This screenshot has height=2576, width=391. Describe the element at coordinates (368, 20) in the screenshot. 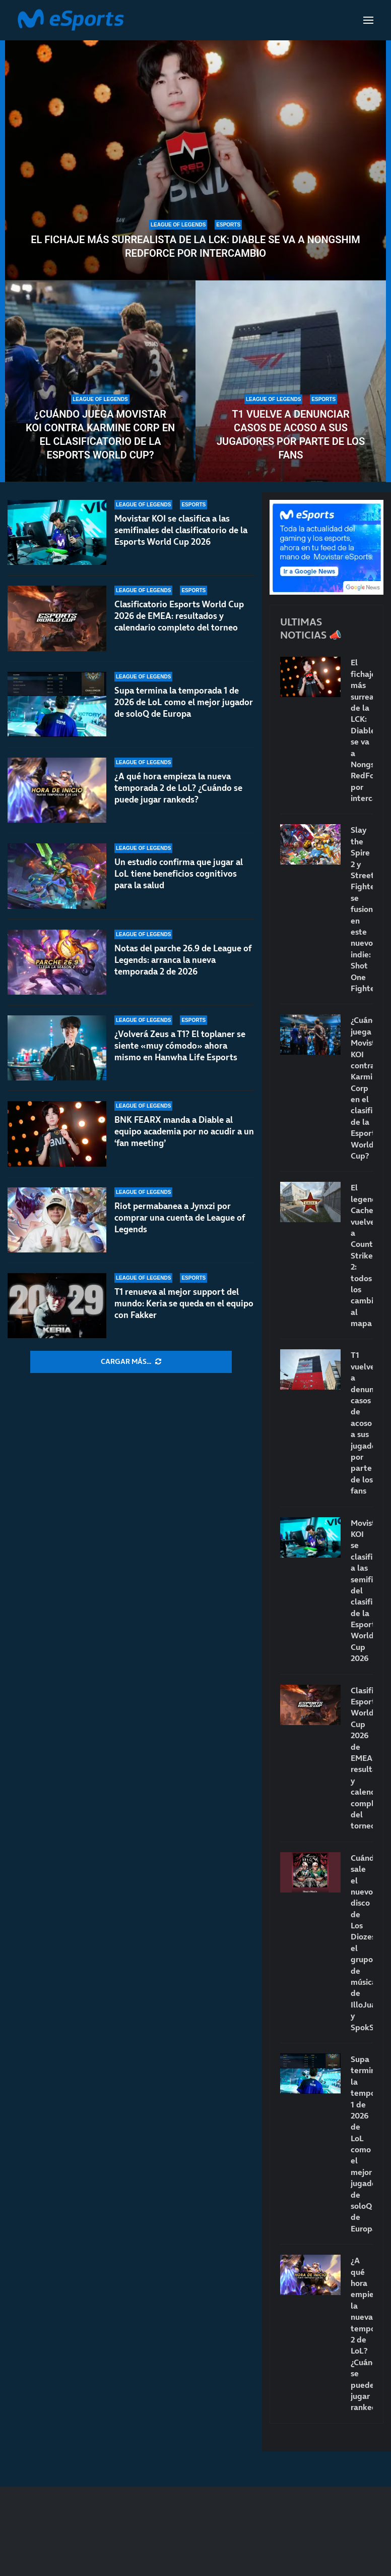

I see `[Open Menu]` at that location.